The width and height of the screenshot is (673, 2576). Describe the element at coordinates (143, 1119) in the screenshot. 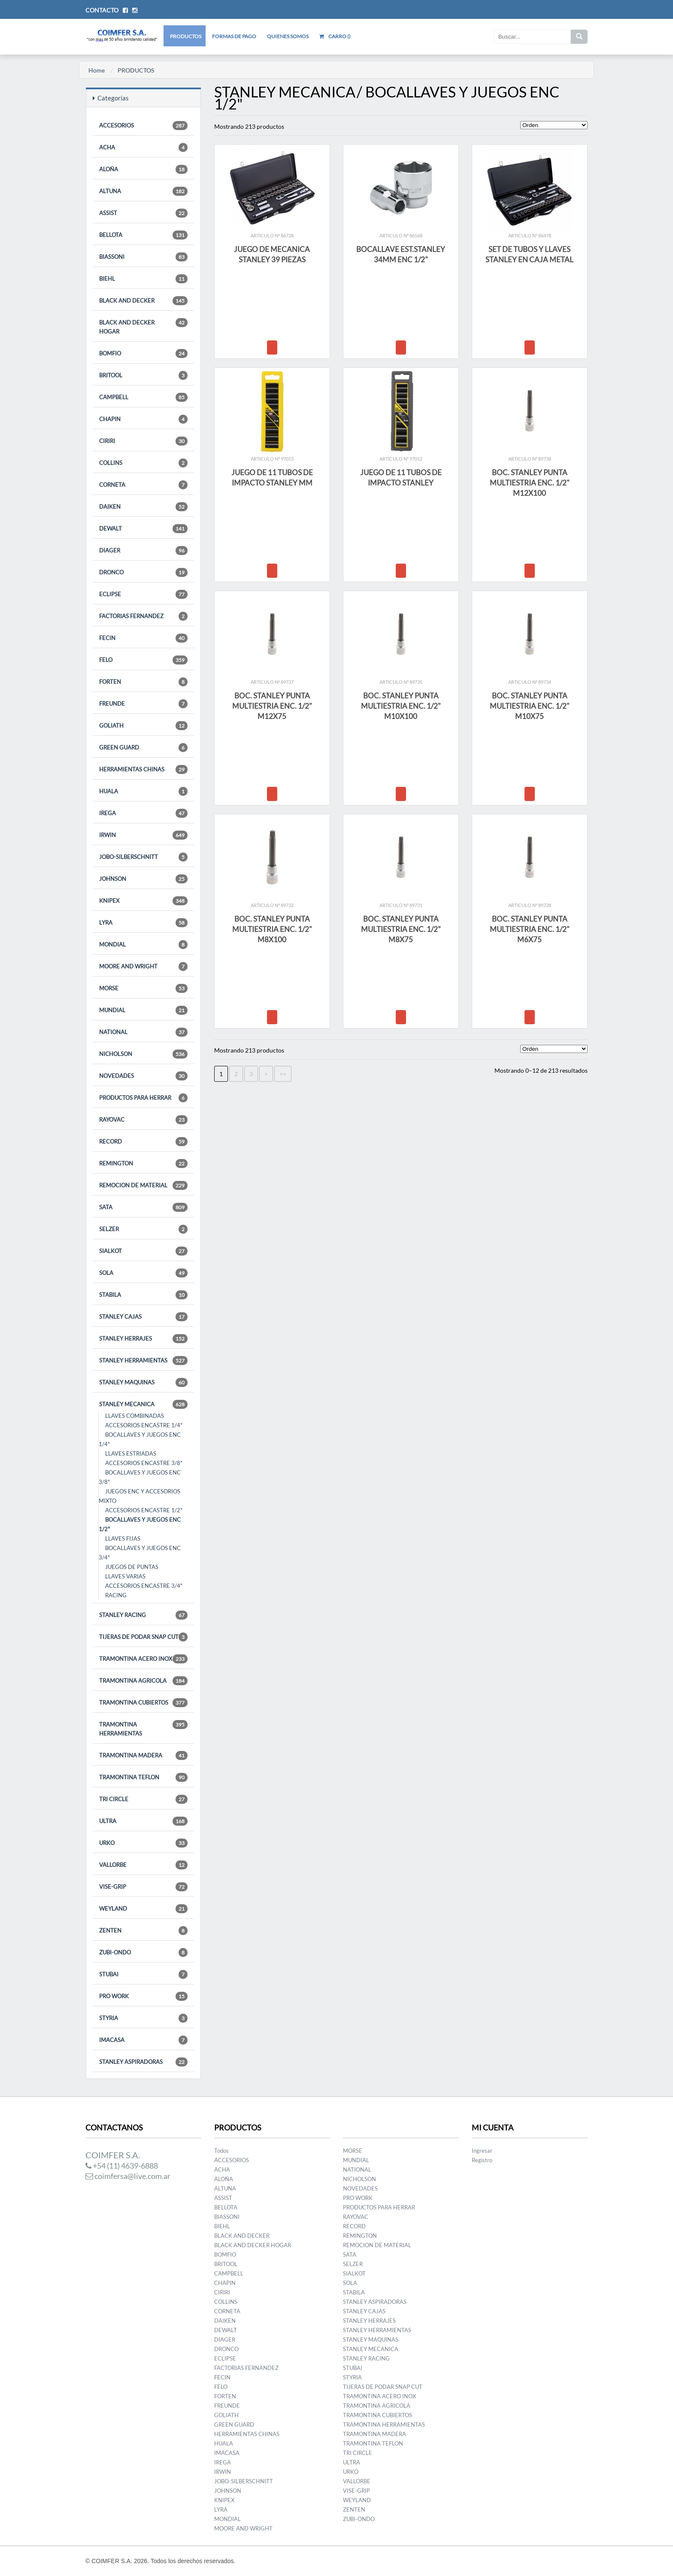

I see `RAYOVAC` at that location.